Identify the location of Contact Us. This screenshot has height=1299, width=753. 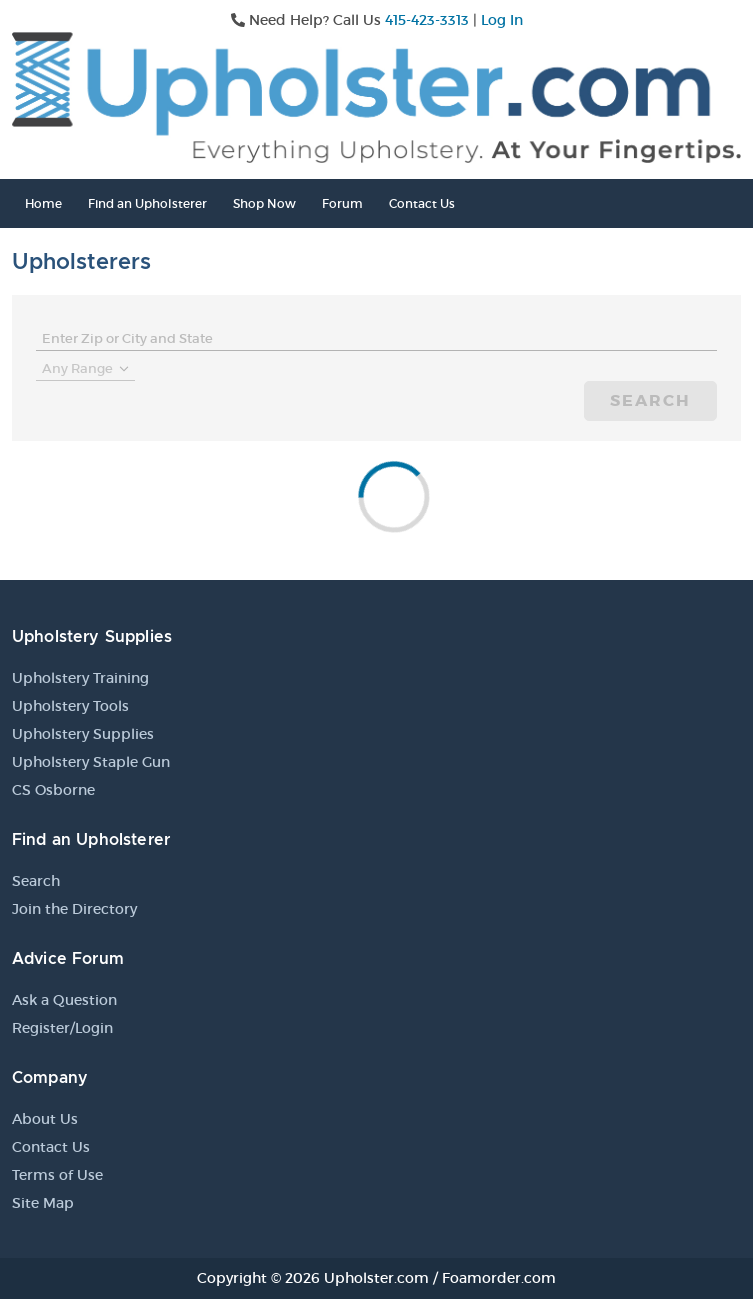
(422, 203).